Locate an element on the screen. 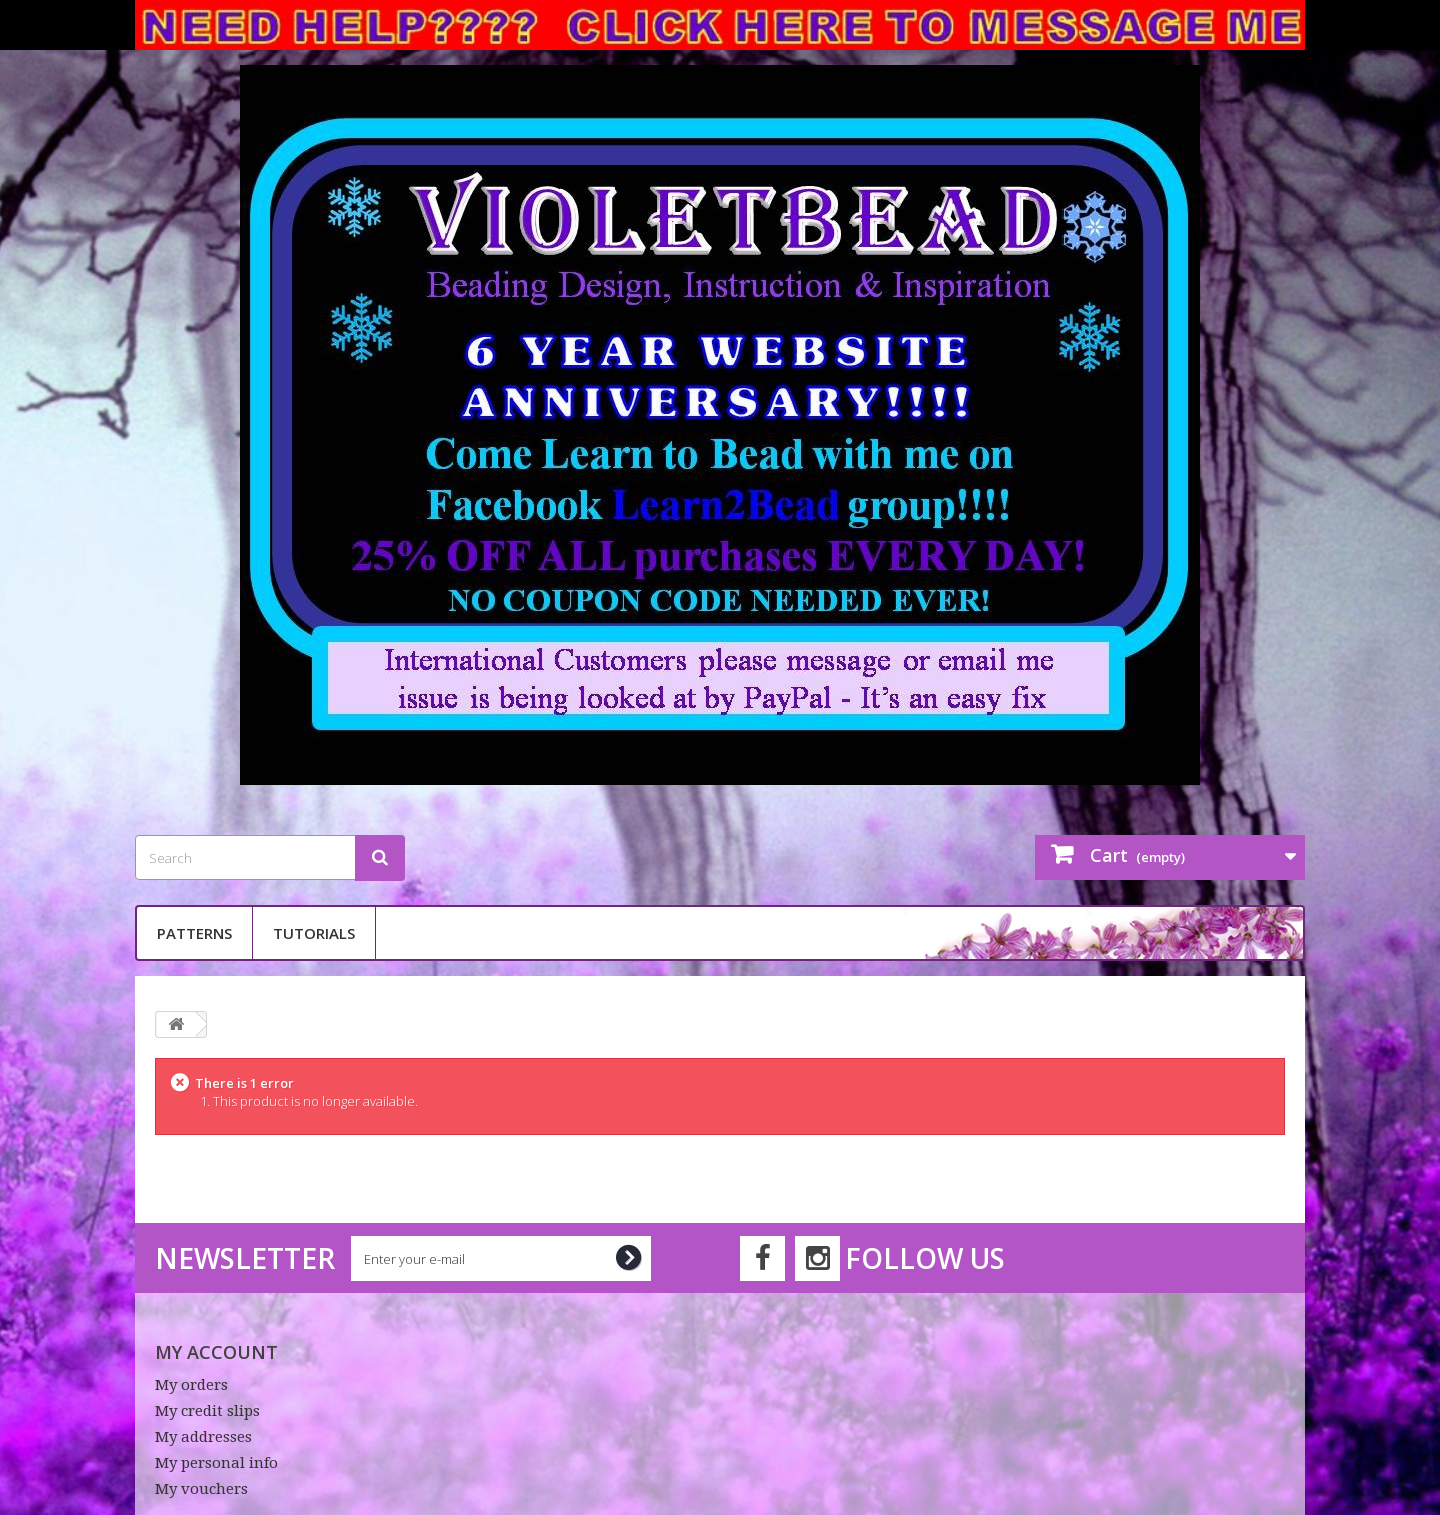 The width and height of the screenshot is (1440, 1515). My account is located at coordinates (216, 1352).